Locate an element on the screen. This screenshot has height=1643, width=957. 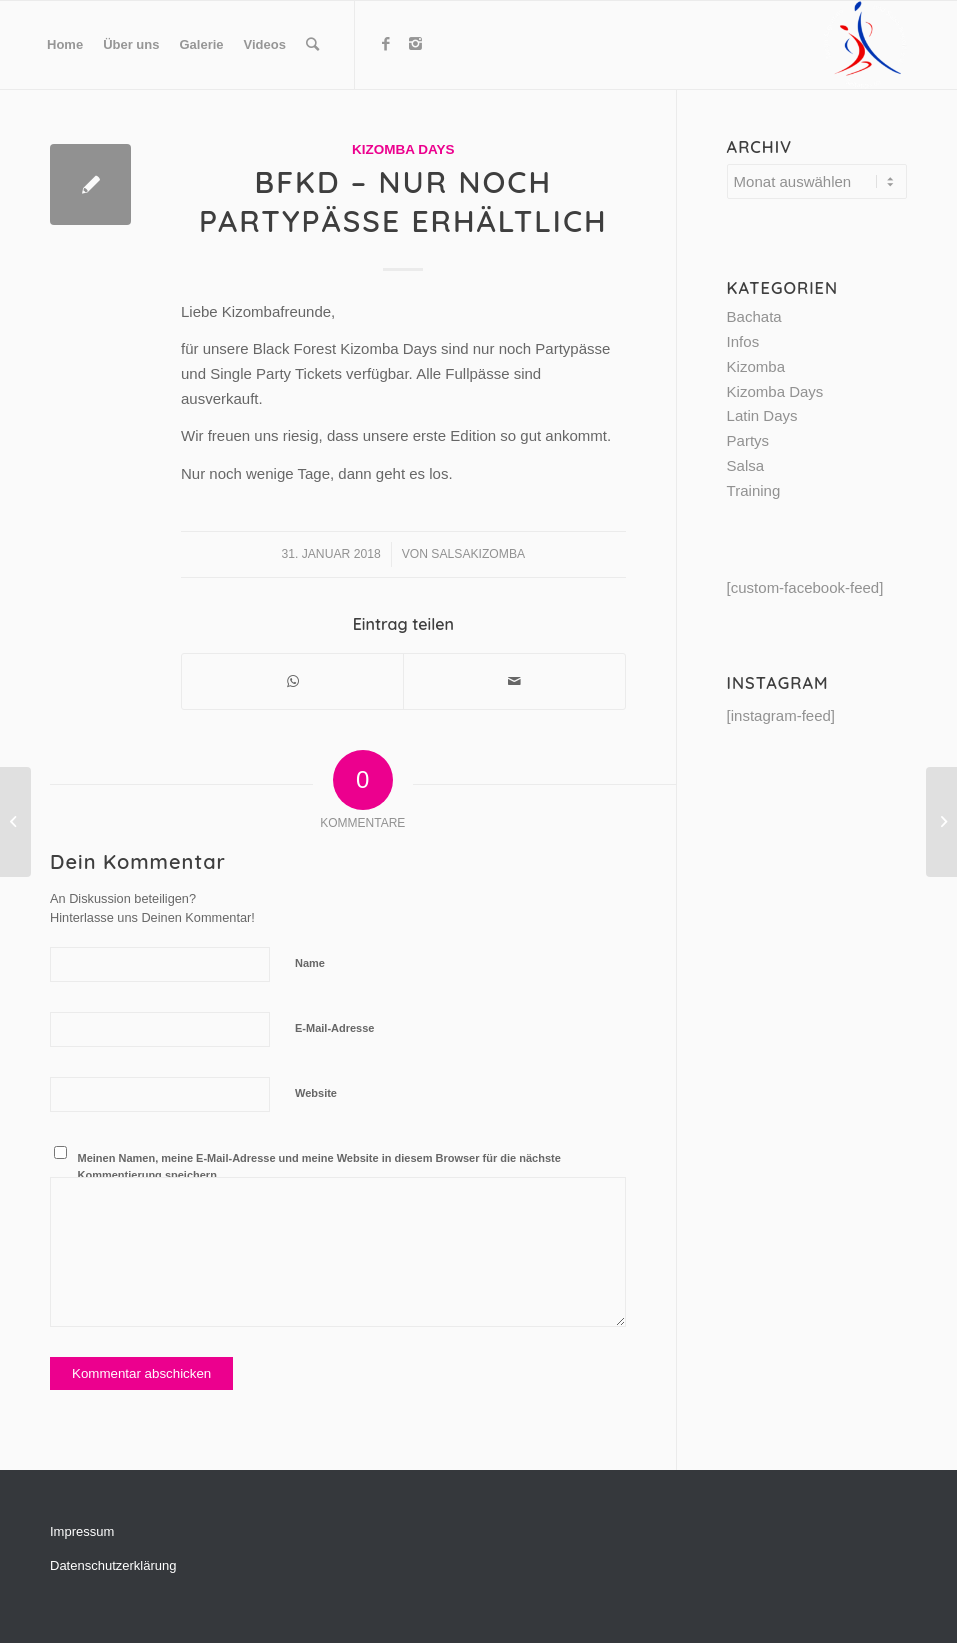
Infos is located at coordinates (743, 341).